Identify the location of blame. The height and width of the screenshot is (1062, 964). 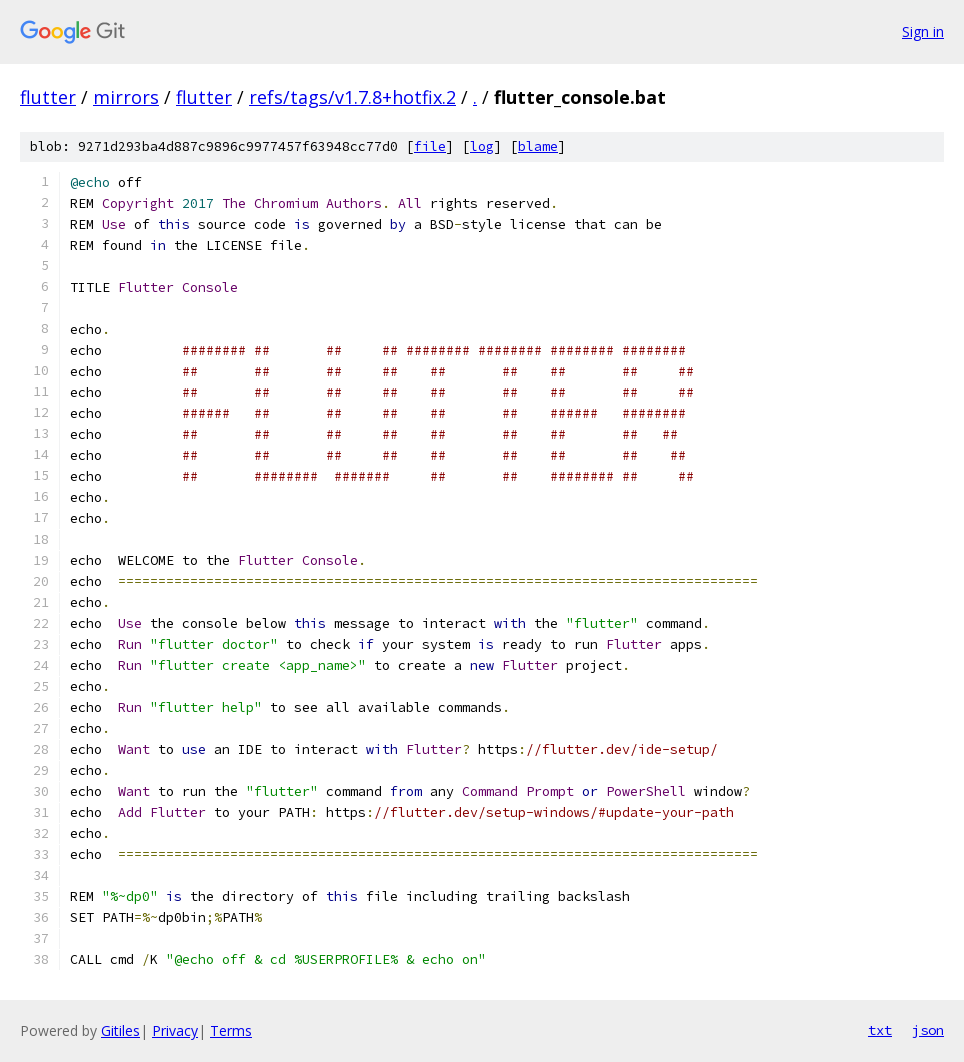
(538, 146).